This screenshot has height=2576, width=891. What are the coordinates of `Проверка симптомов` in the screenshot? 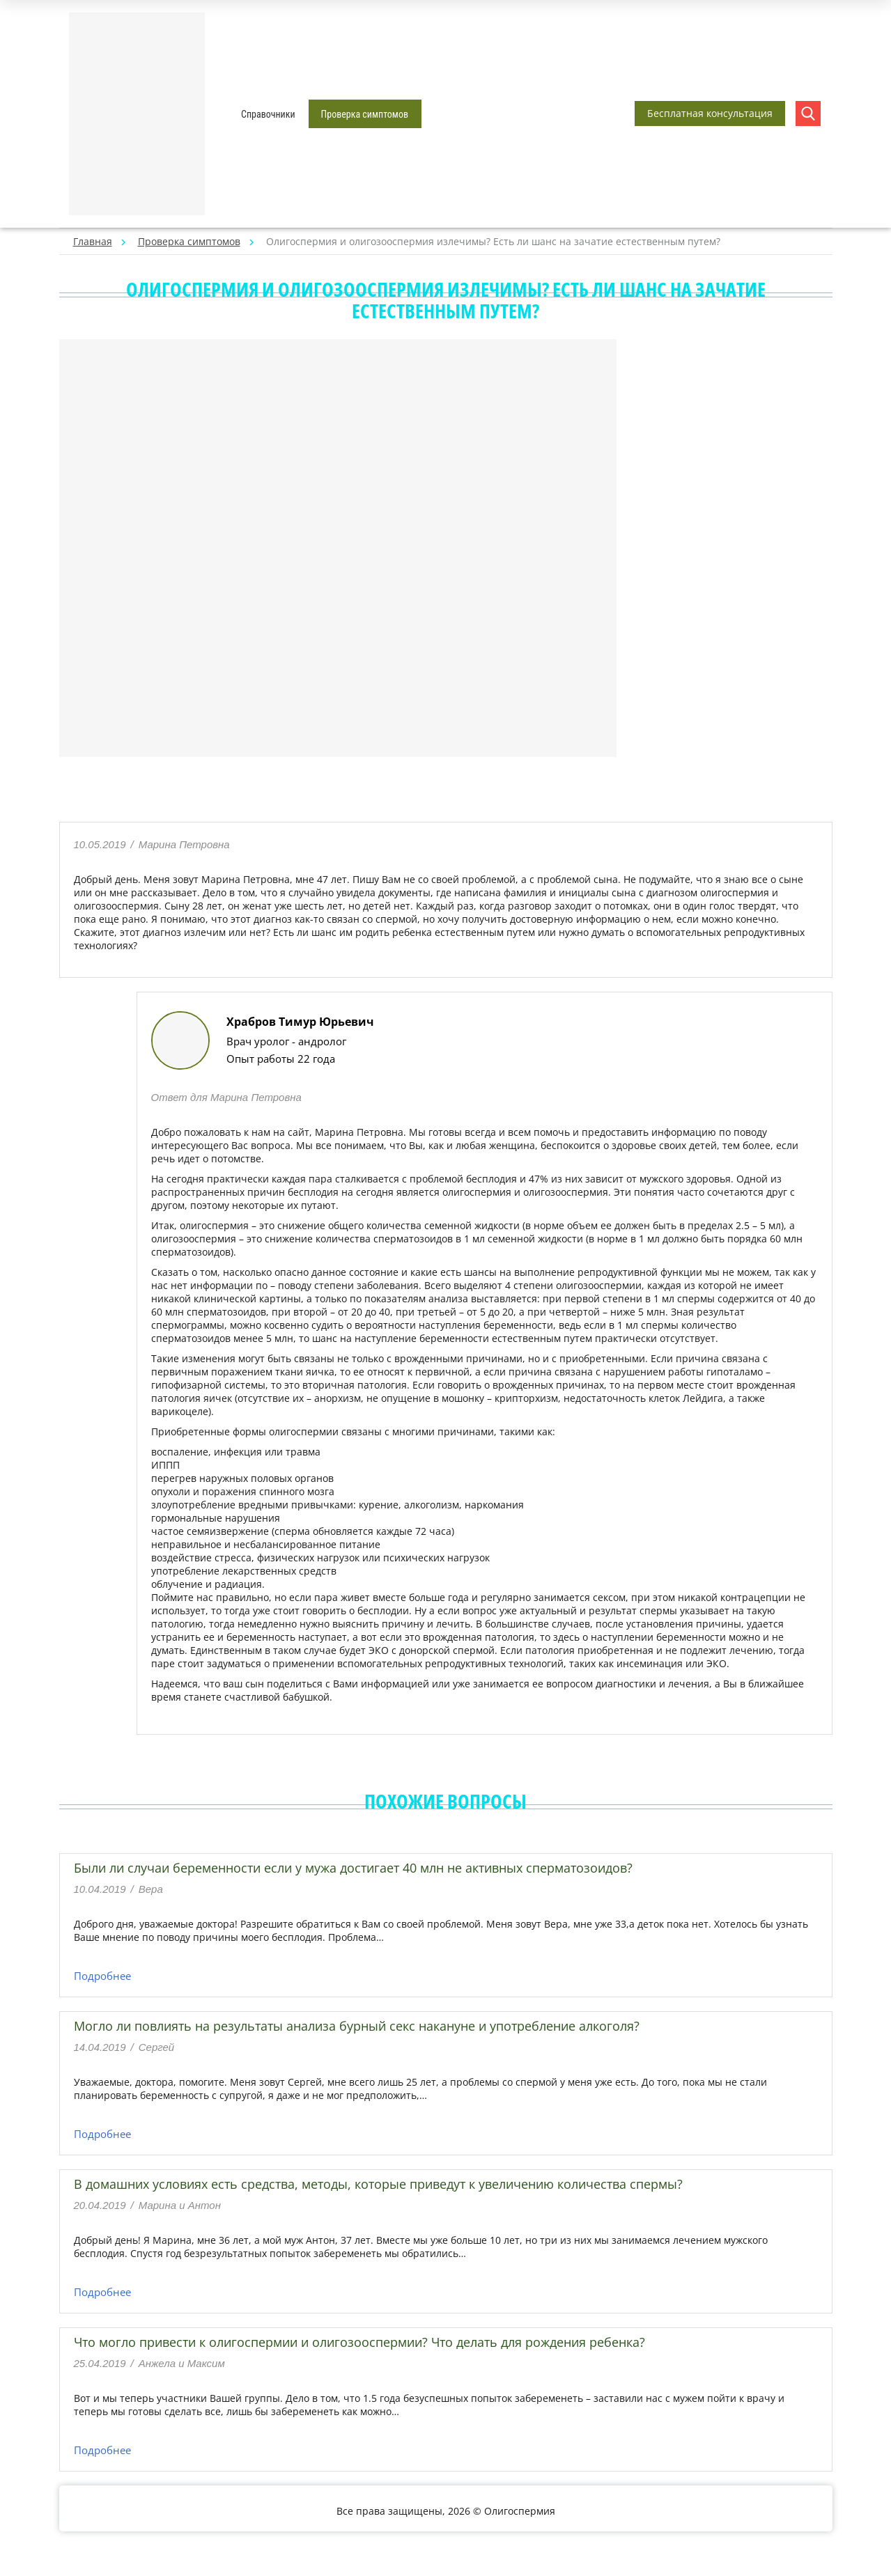 It's located at (364, 114).